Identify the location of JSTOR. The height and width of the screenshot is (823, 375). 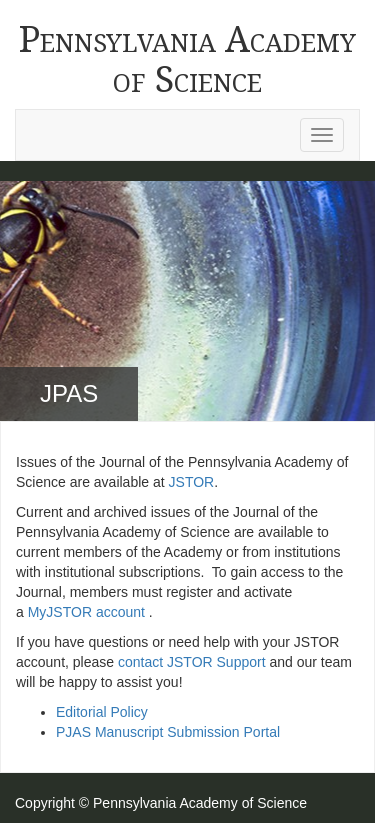
(192, 482).